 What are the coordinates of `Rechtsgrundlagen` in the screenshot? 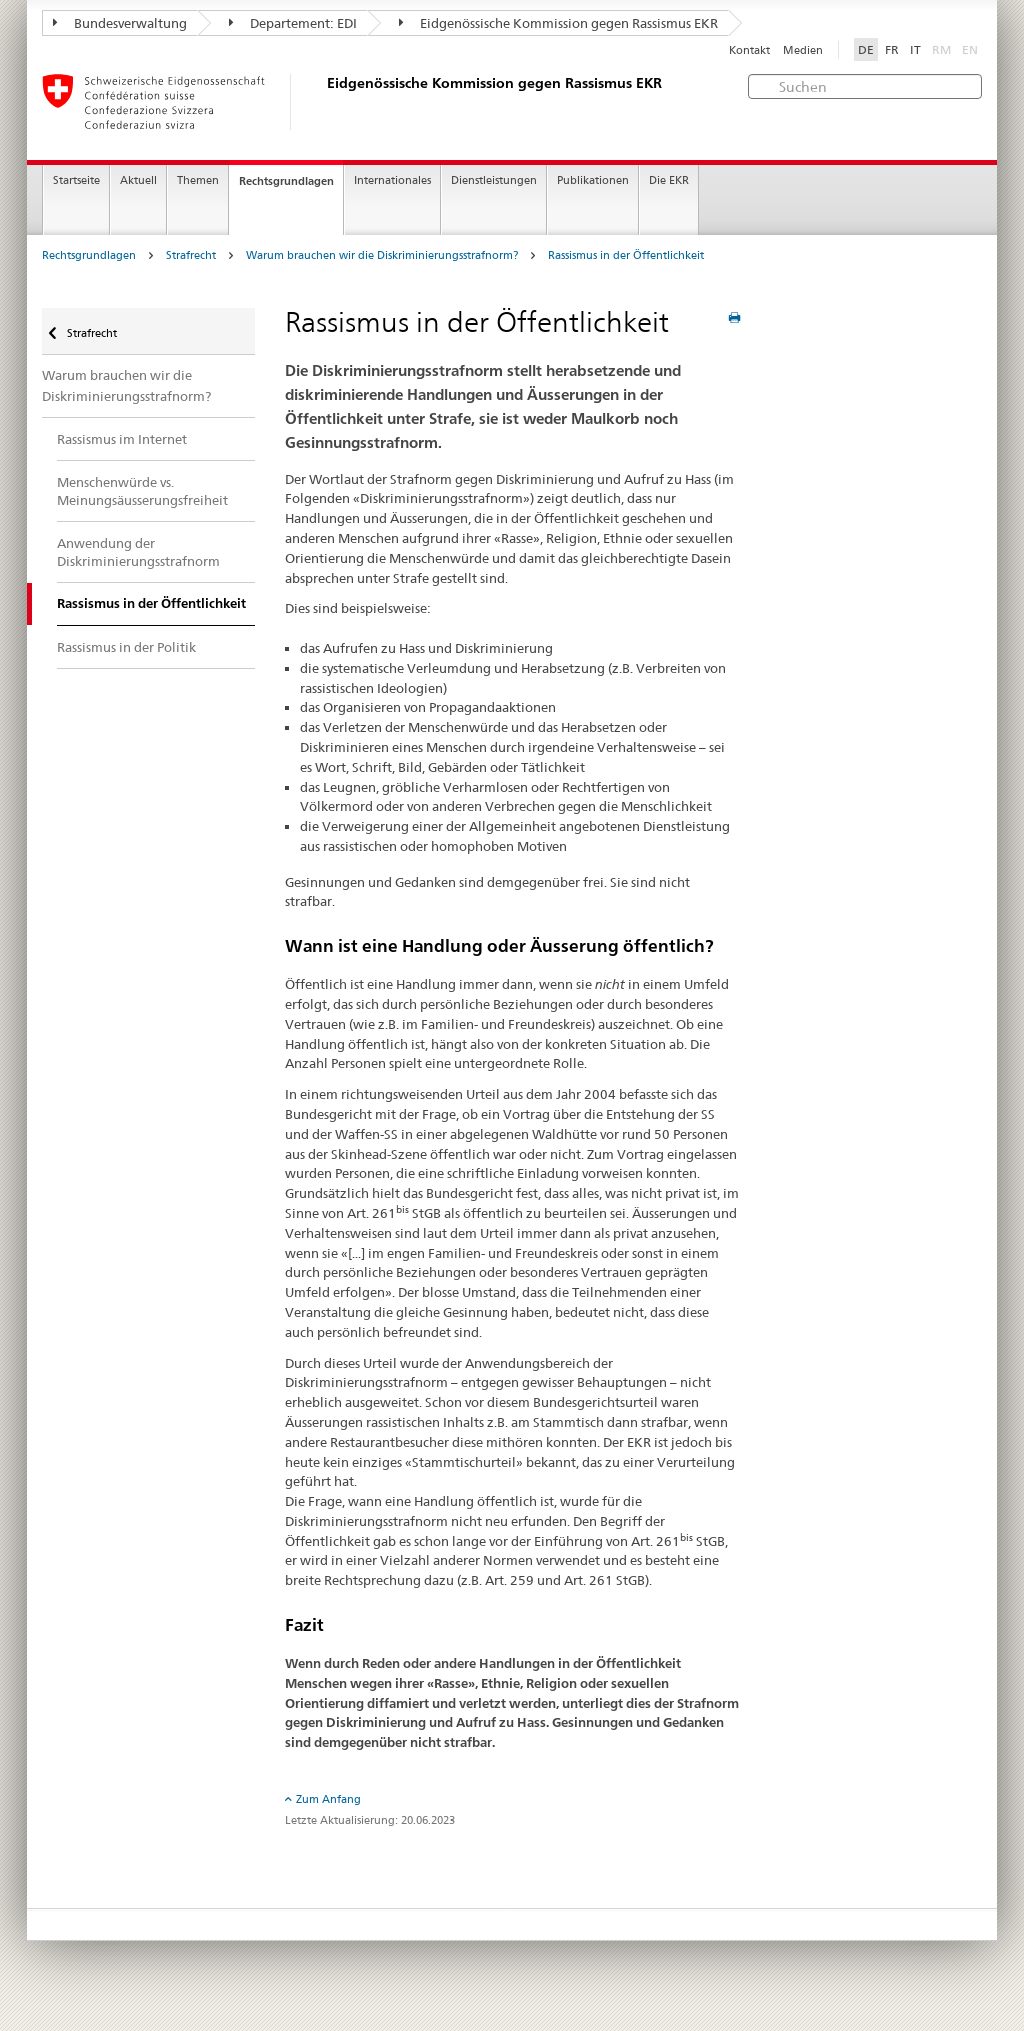 It's located at (286, 181).